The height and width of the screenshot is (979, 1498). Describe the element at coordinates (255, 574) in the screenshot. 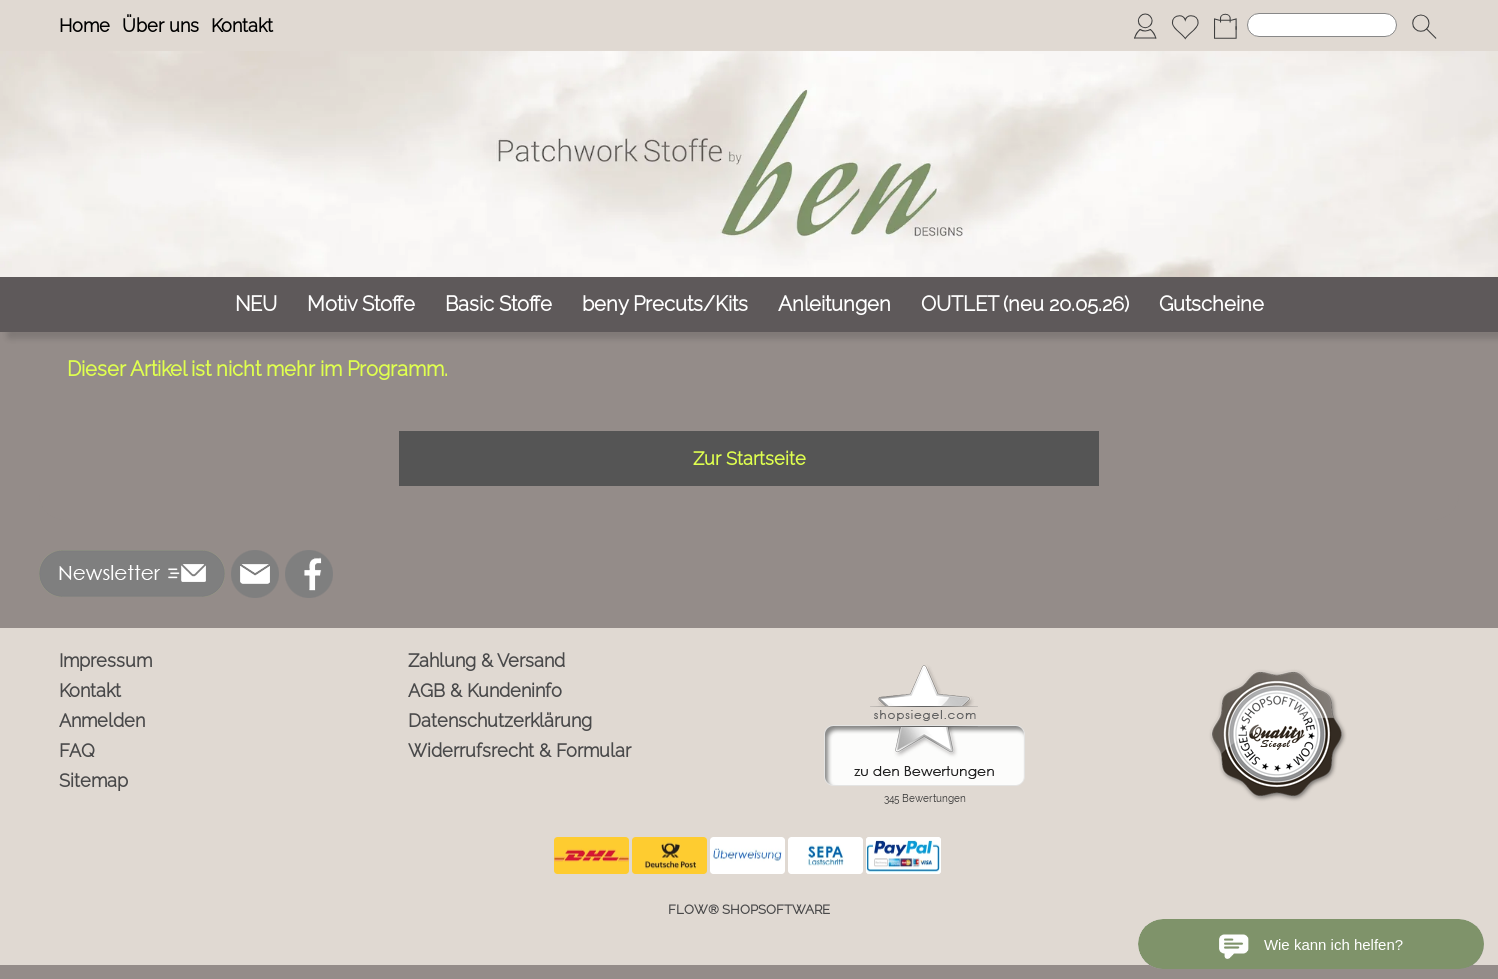

I see `[mail to info@ben-patchworkstoffe.de]` at that location.